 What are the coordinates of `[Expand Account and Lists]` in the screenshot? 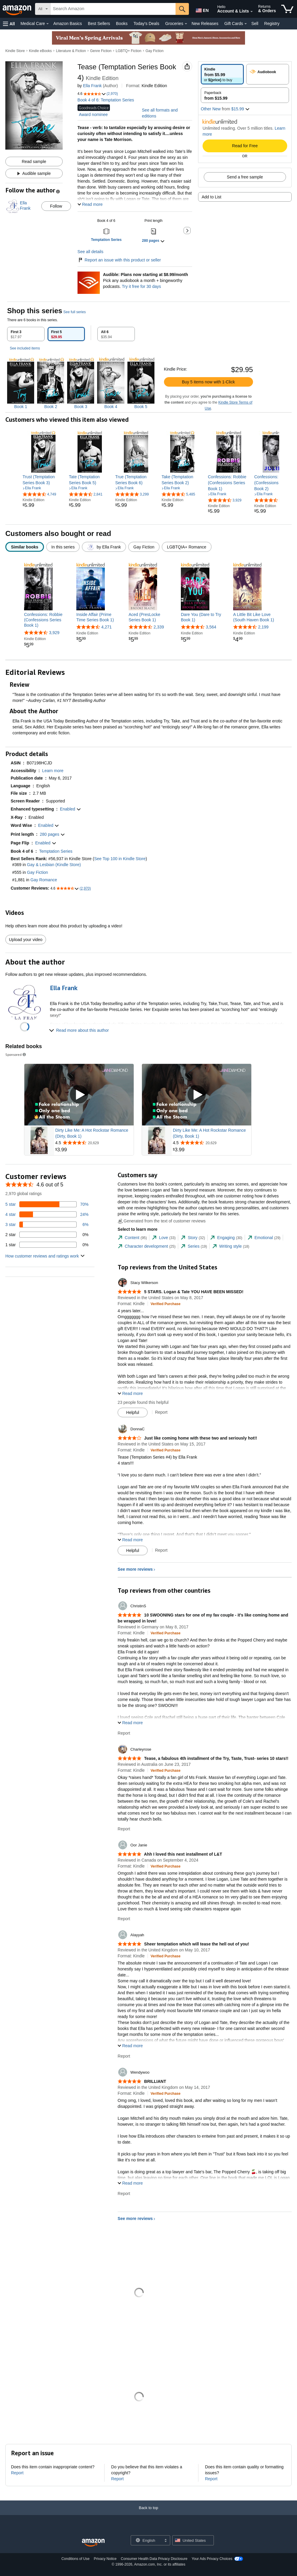 It's located at (251, 11).